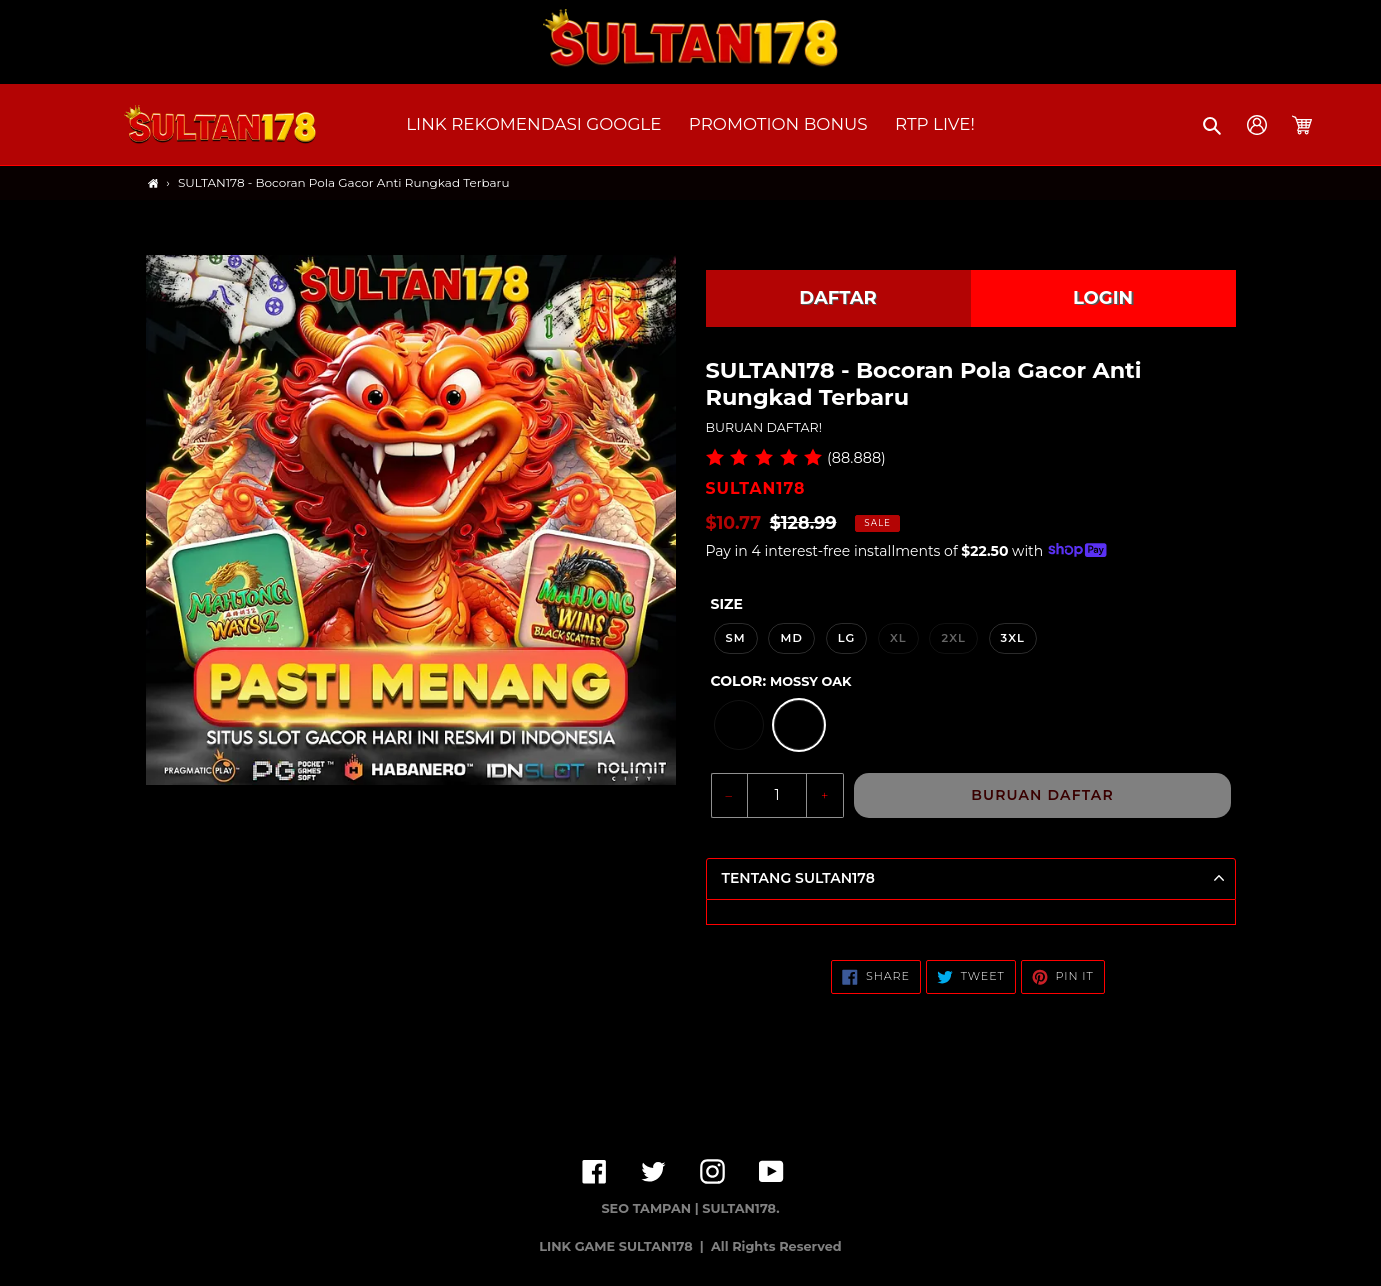 This screenshot has width=1381, height=1286. Describe the element at coordinates (898, 638) in the screenshot. I see `XL [option]` at that location.